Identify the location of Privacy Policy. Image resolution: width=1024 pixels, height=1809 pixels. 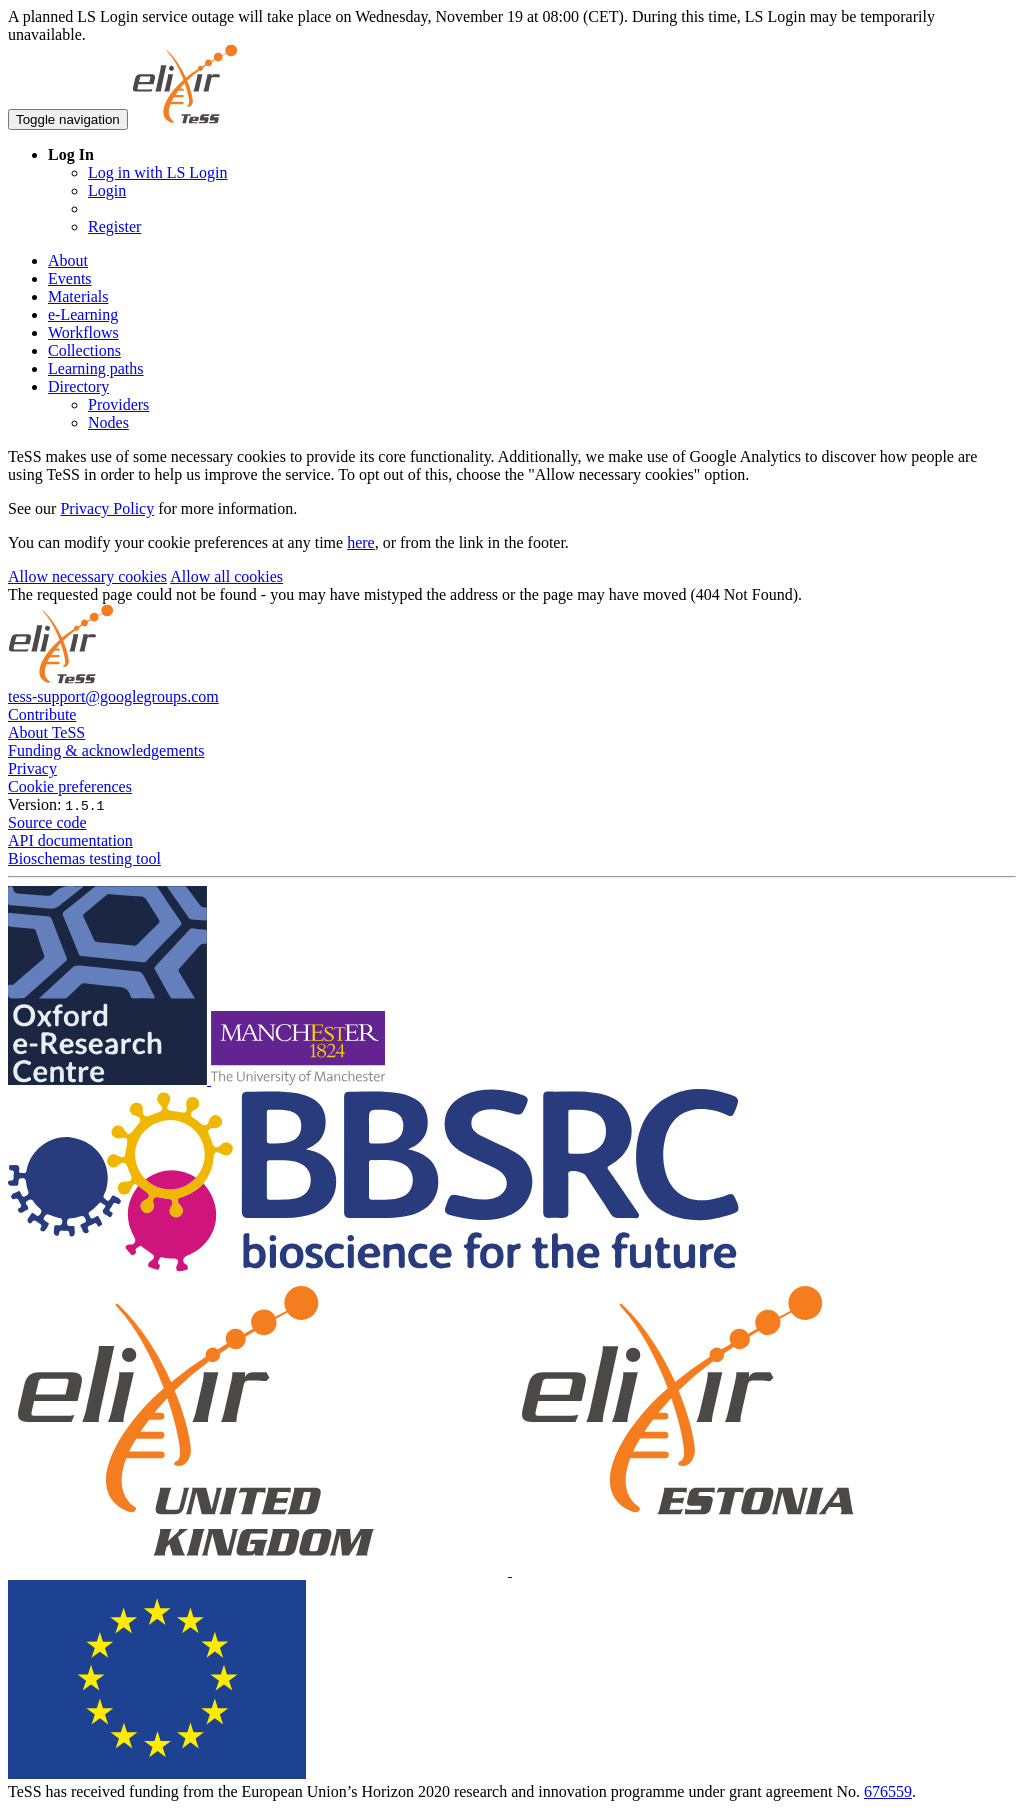
(107, 508).